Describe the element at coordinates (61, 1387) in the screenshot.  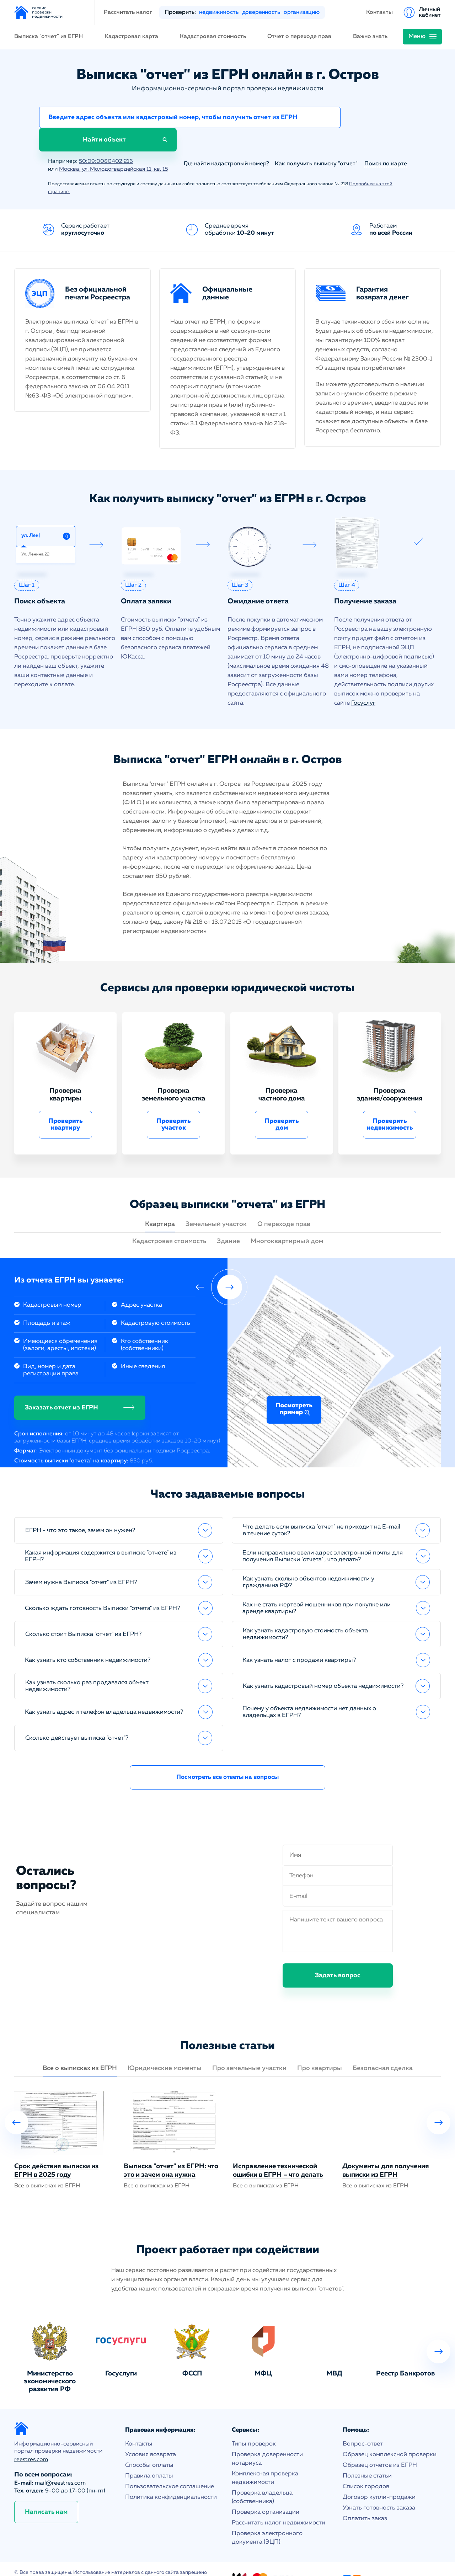
I see `Заказать отчет из ЕГРН` at that location.